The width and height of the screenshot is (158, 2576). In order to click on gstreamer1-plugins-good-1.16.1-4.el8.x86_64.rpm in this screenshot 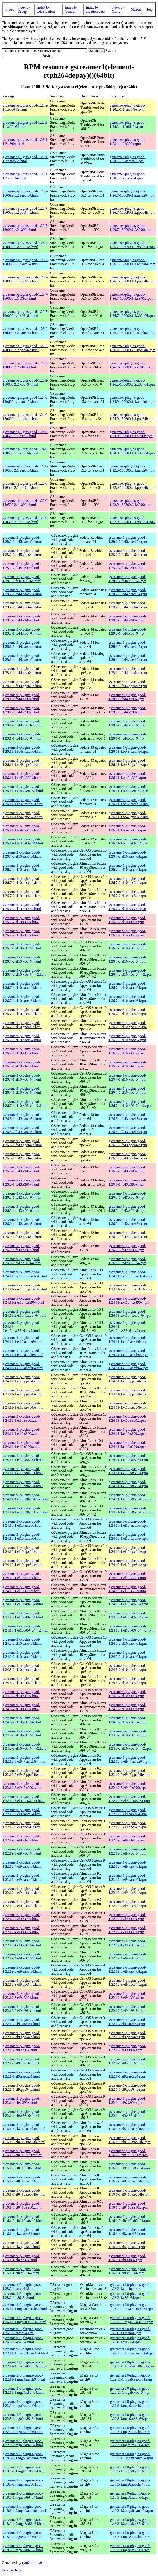, I will do `click(127, 2271)`.